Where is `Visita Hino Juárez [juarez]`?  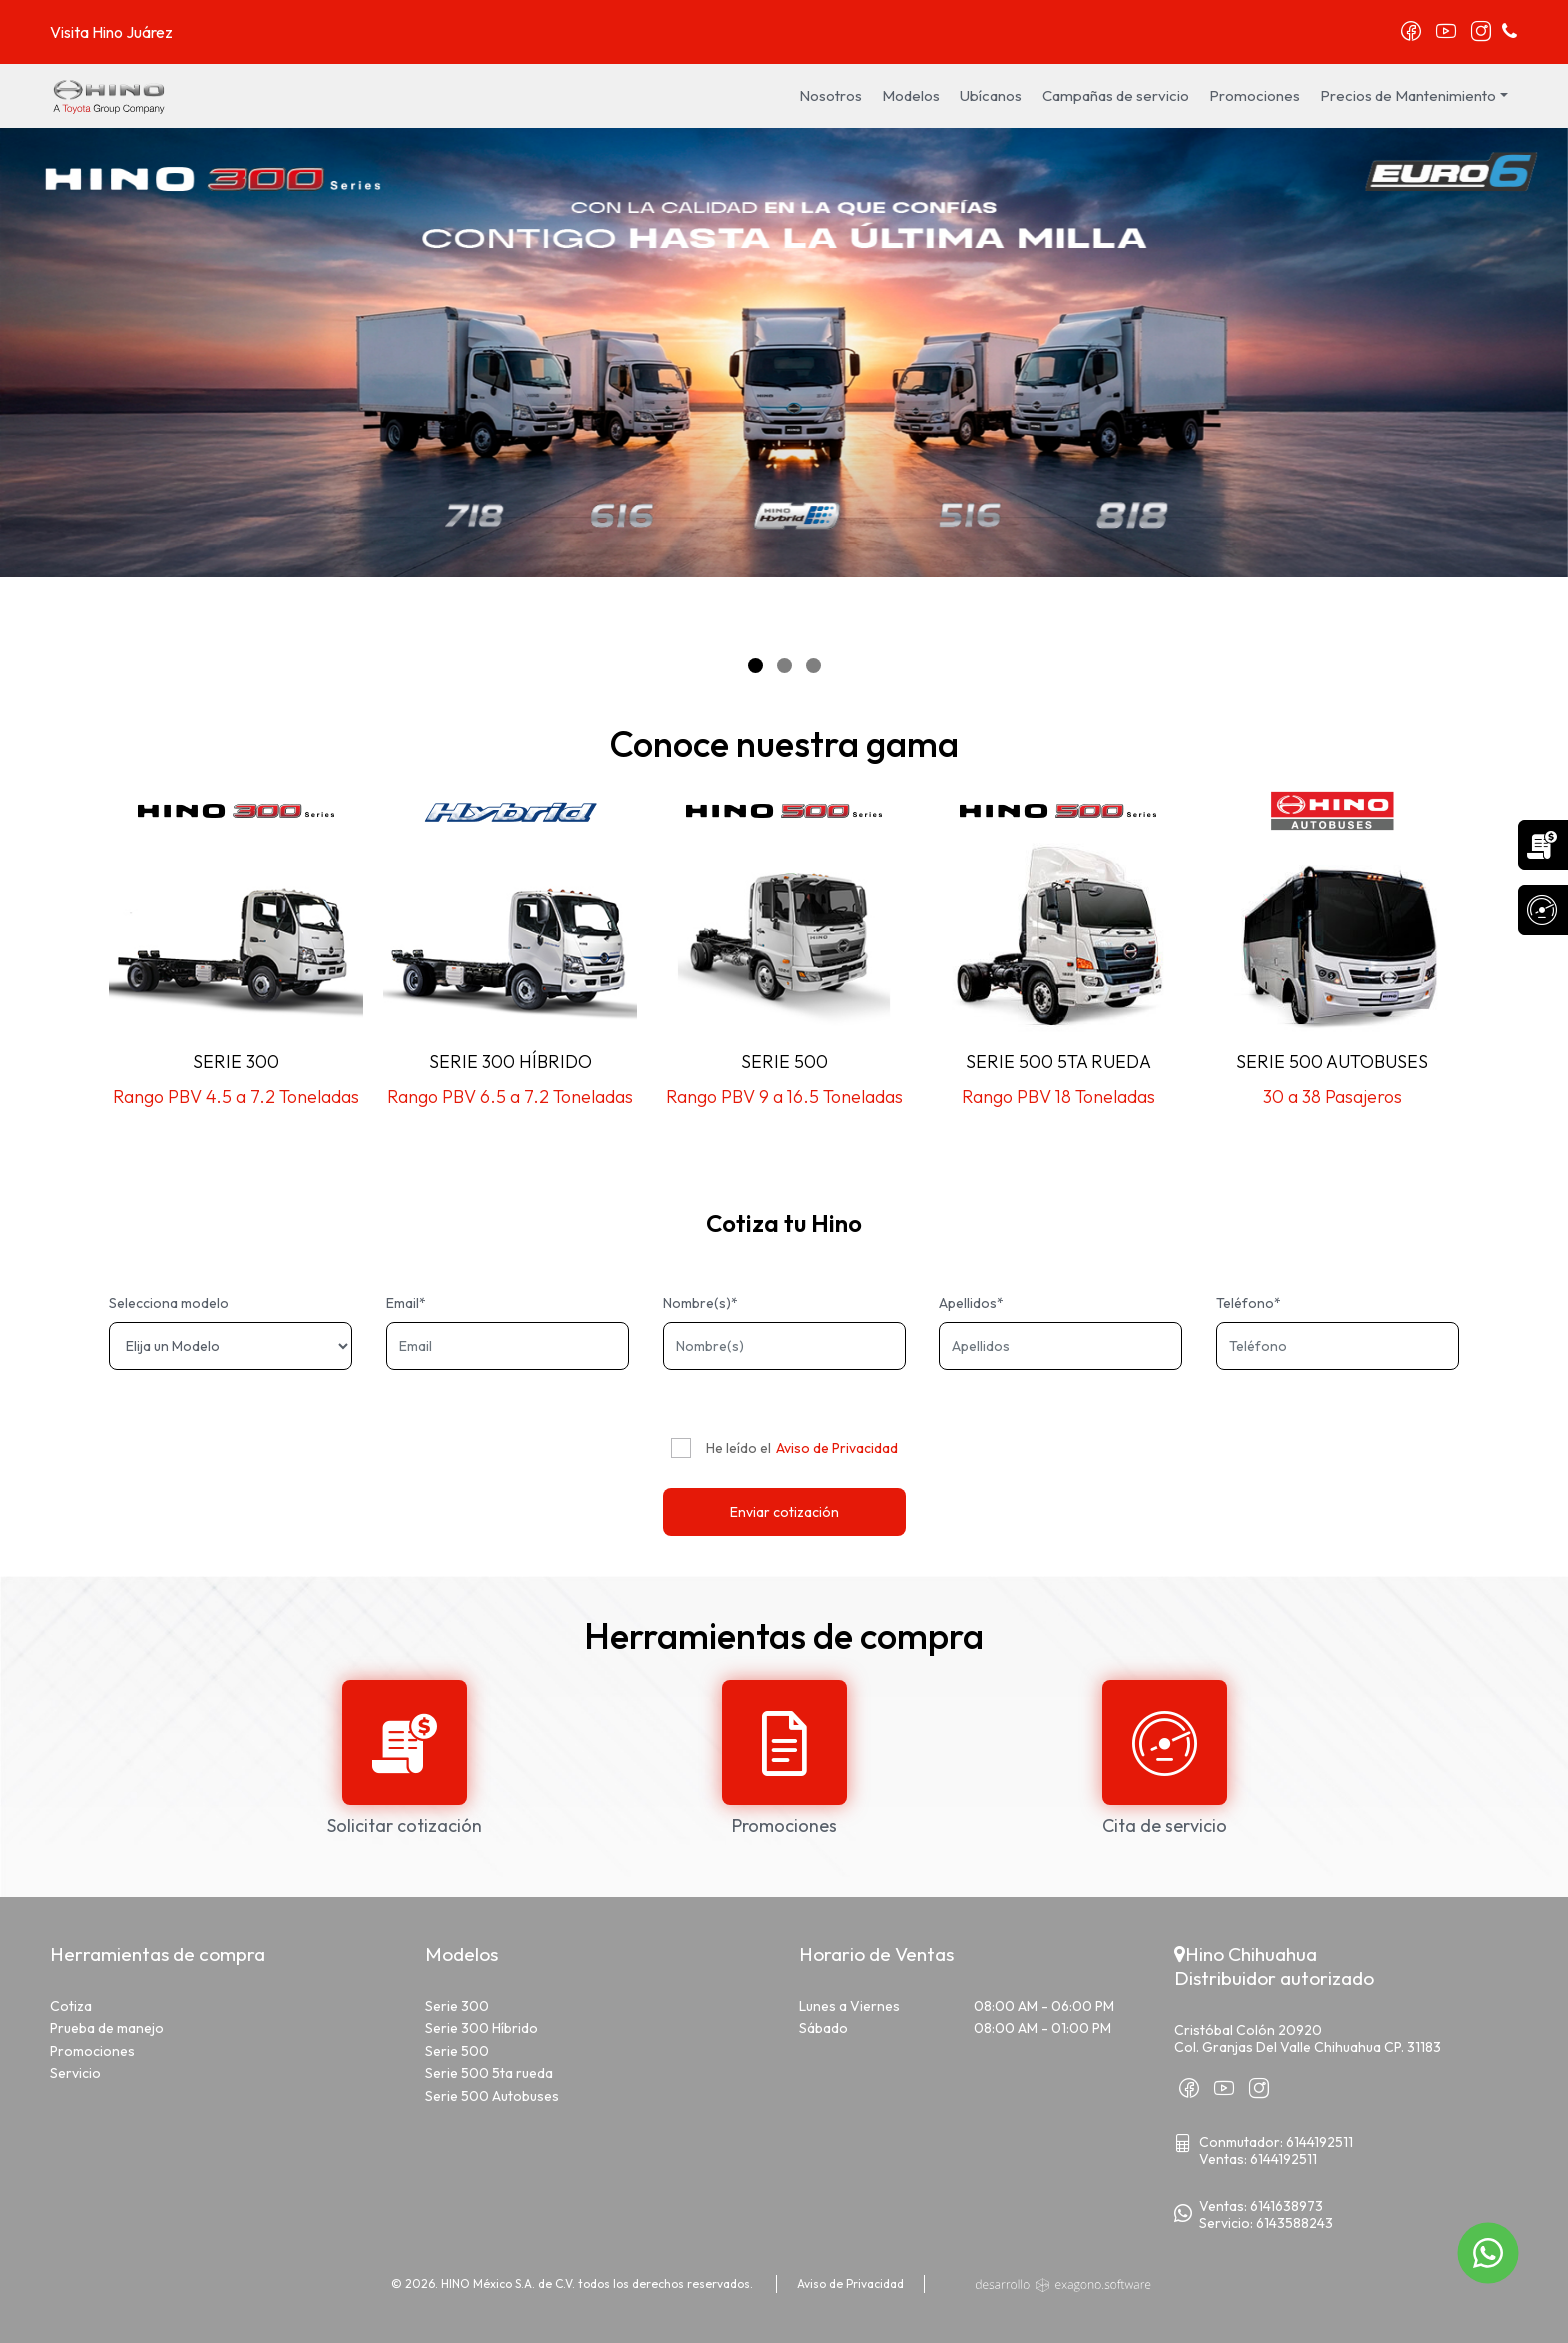 Visita Hino Juárez [juarez] is located at coordinates (111, 32).